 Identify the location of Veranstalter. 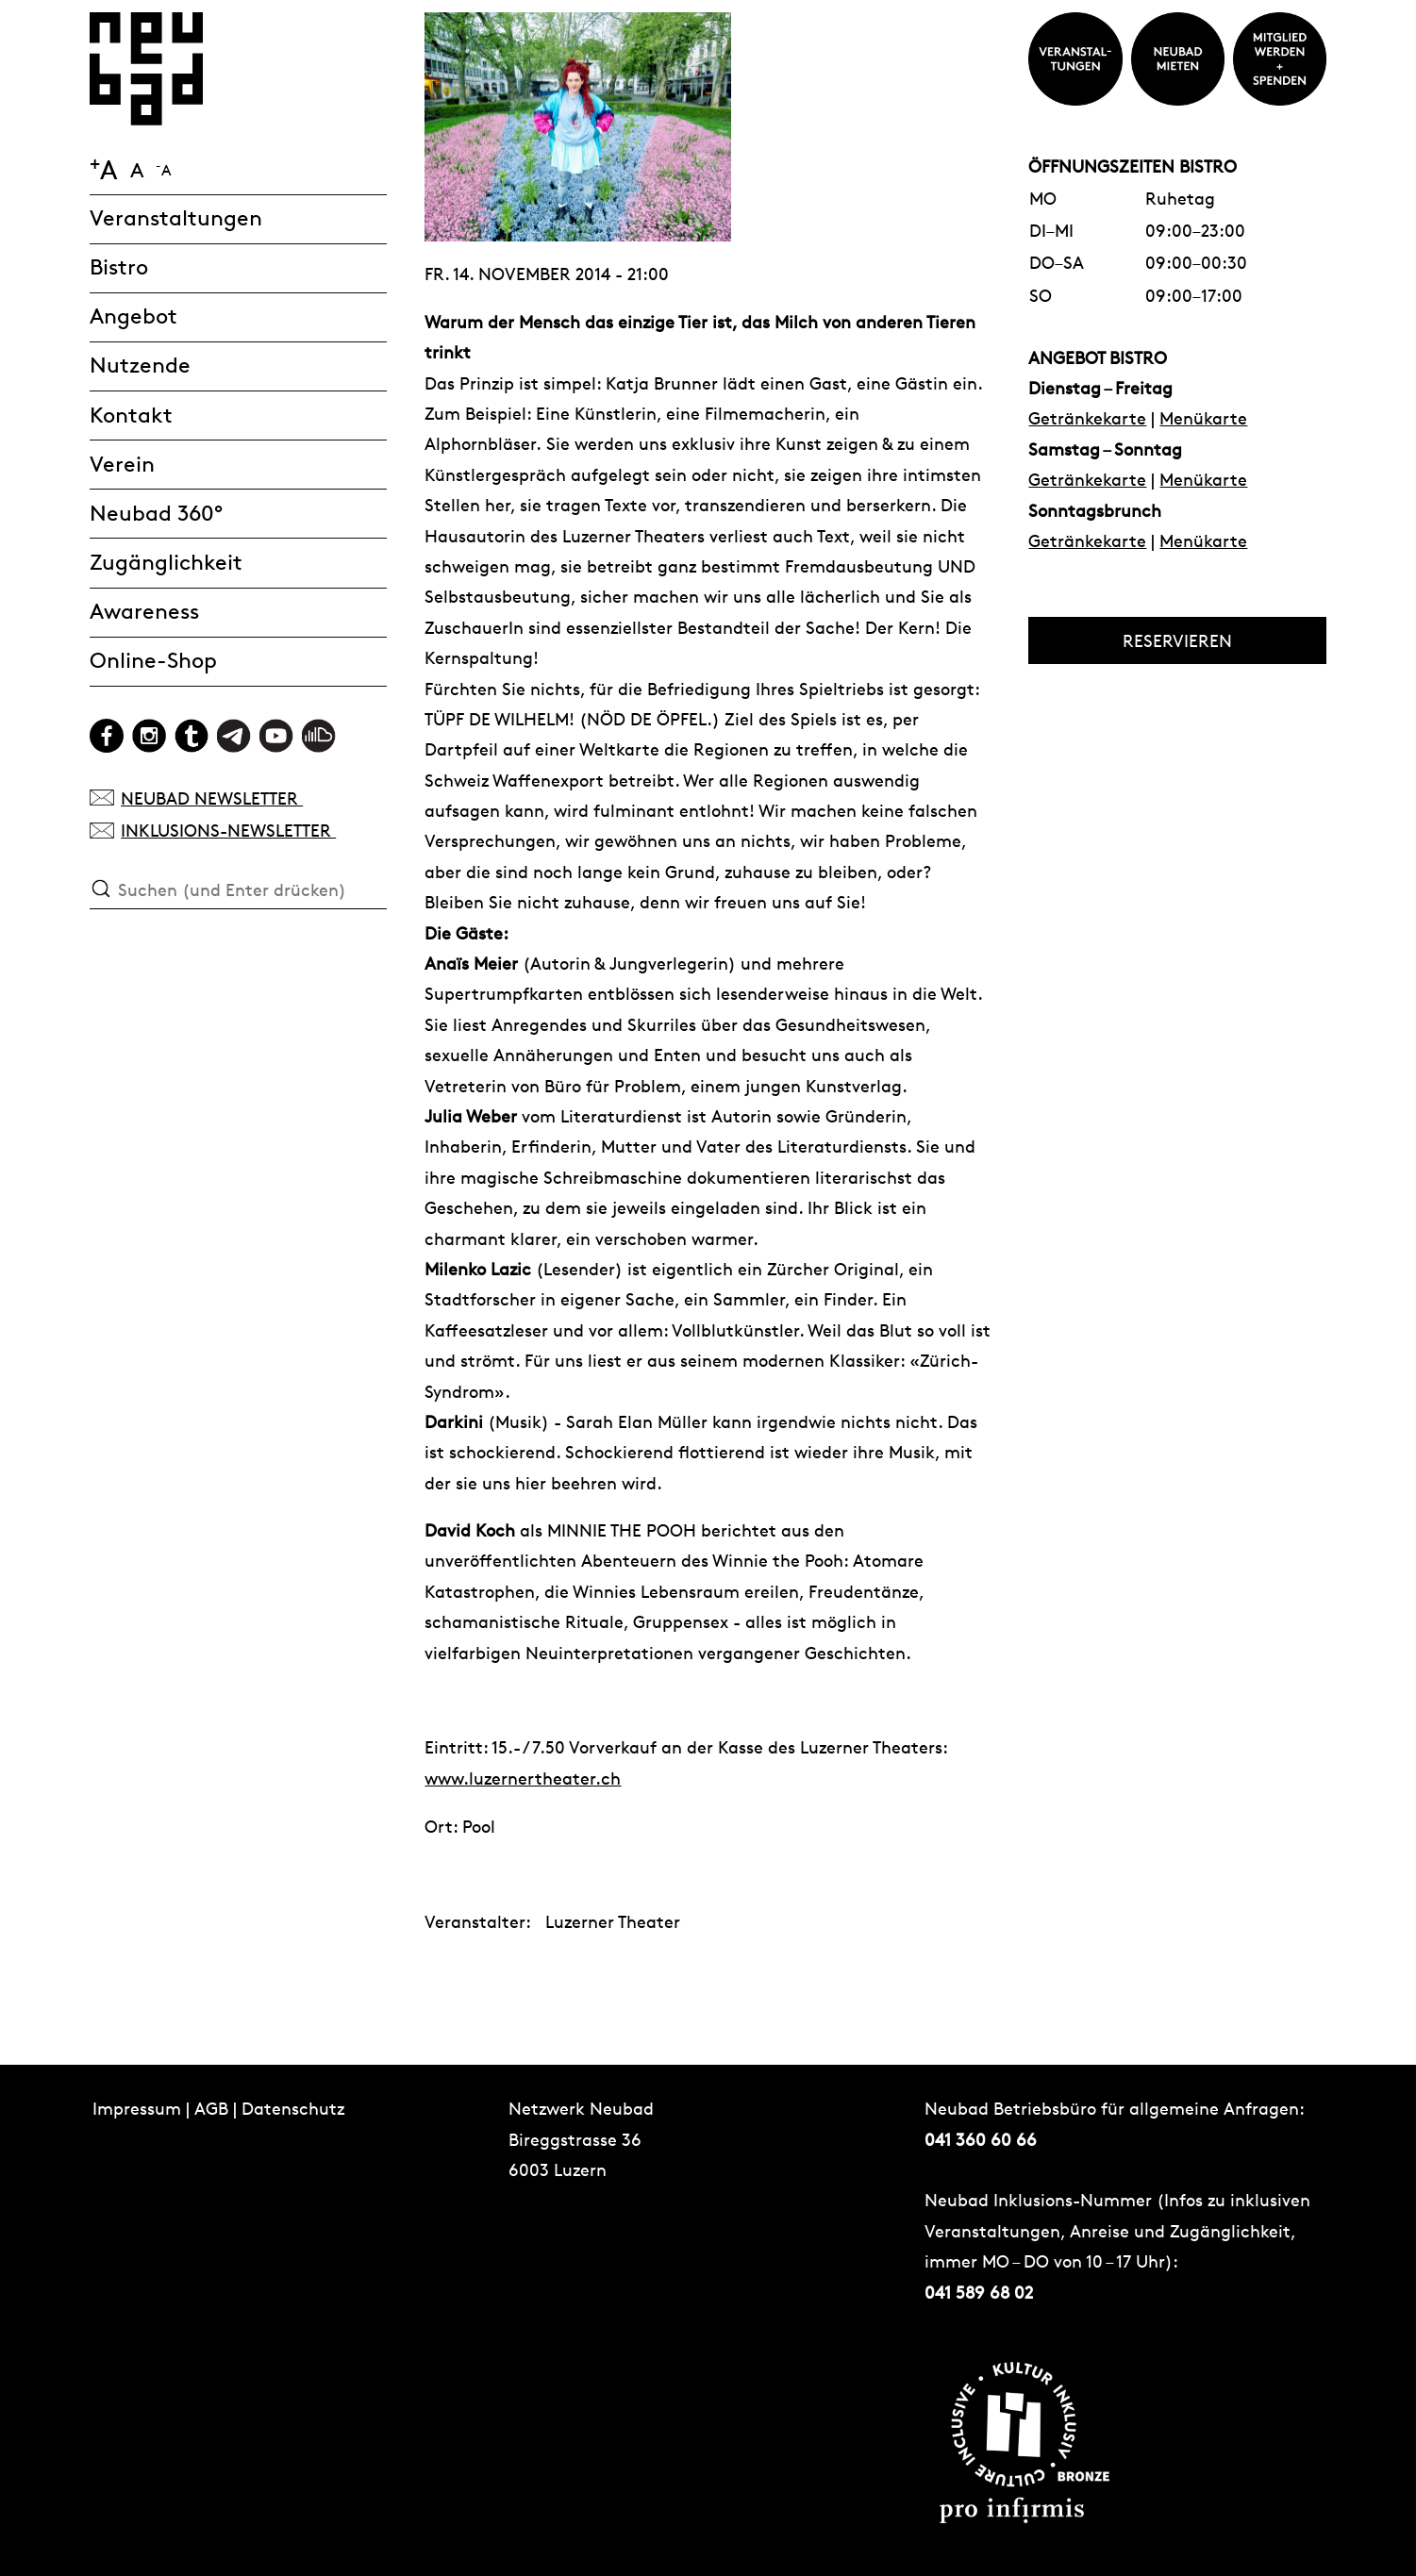
(475, 1920).